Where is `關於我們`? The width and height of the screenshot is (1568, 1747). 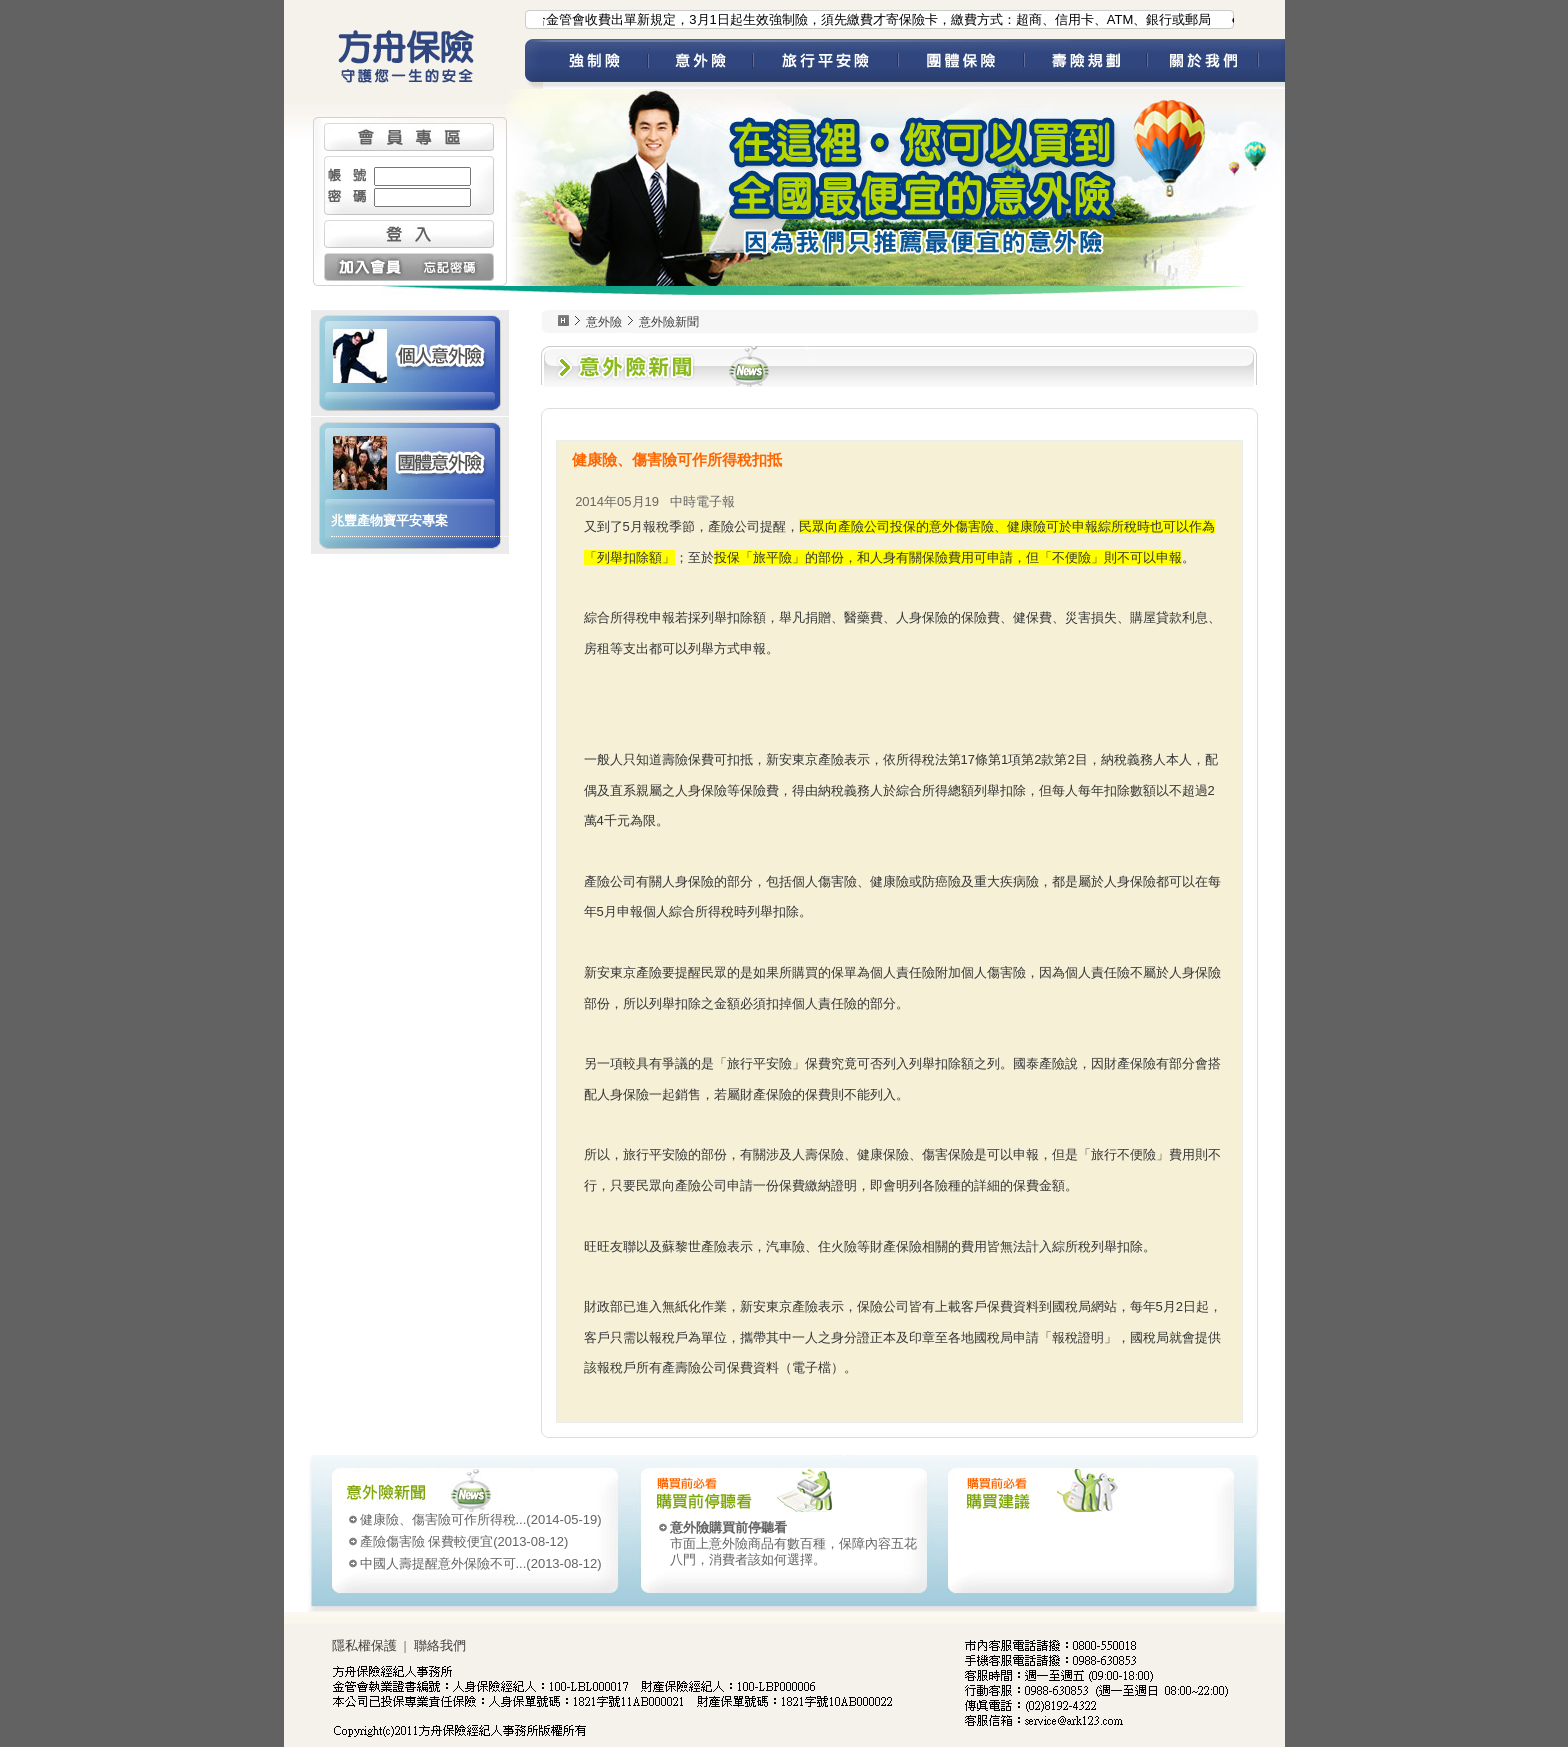 關於我們 is located at coordinates (1216, 64).